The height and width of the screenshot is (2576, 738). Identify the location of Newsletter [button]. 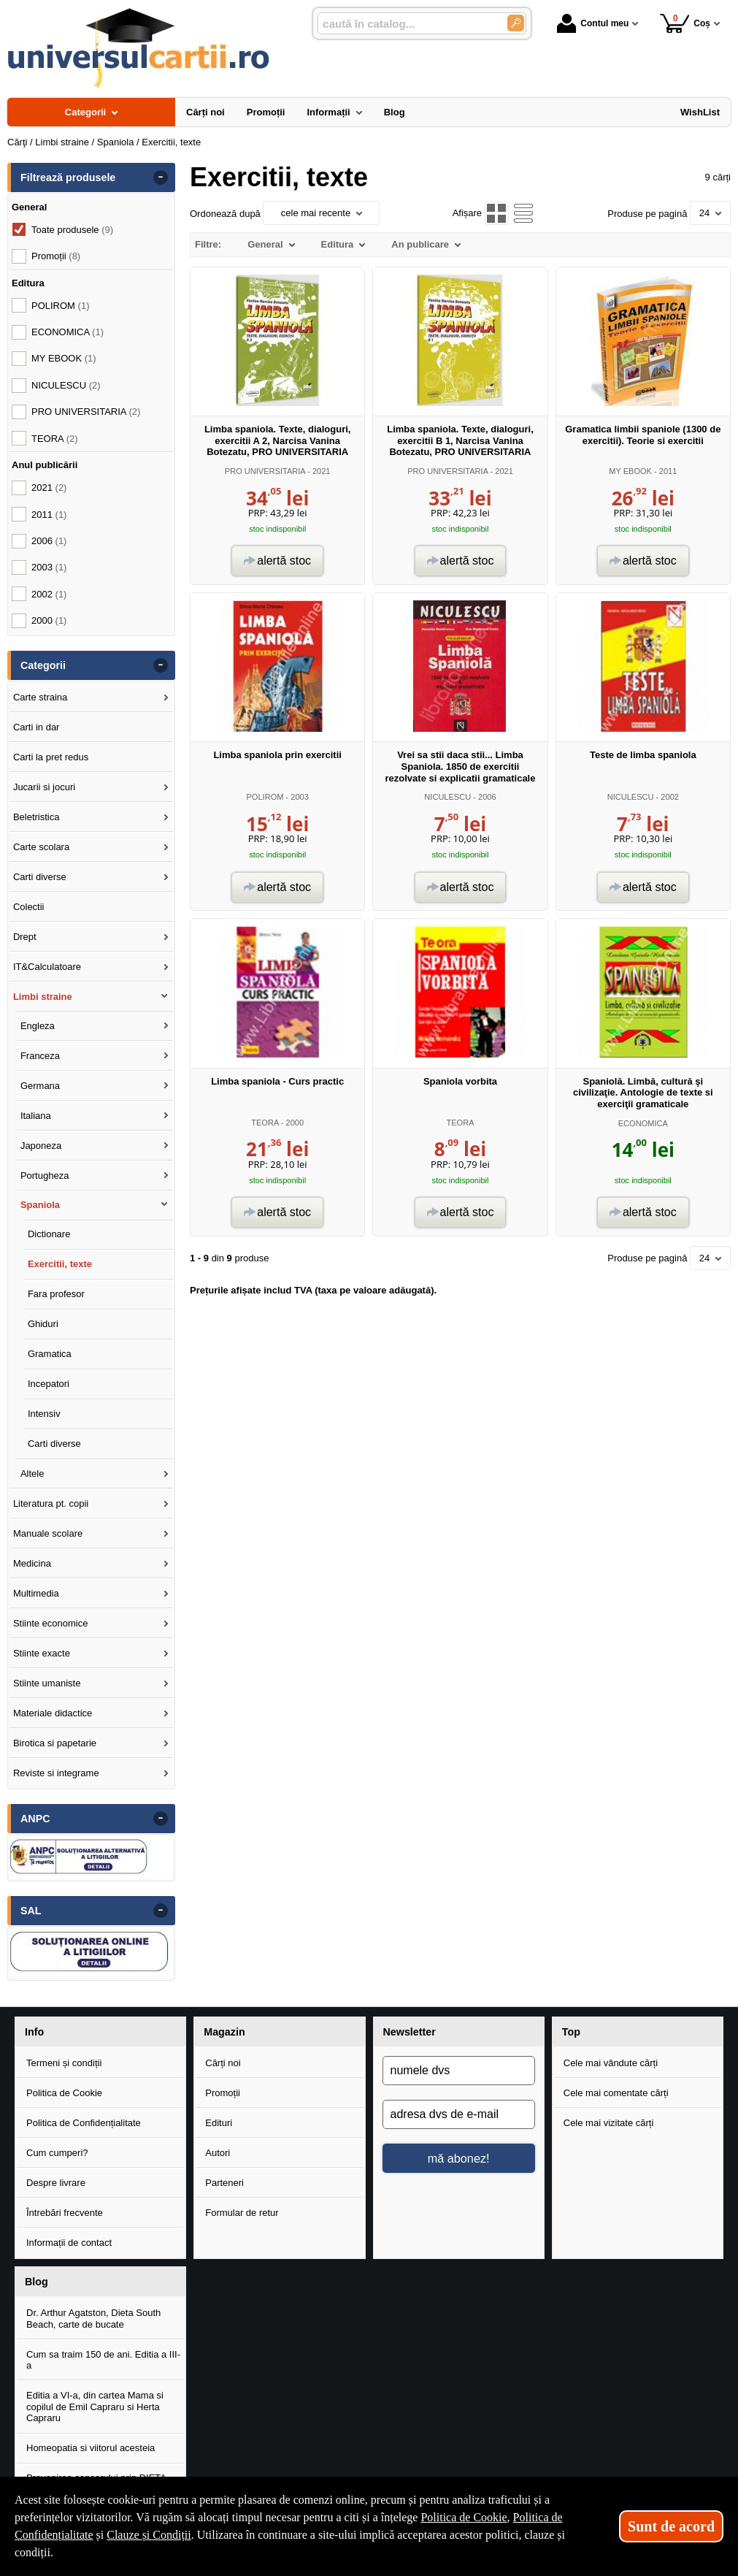
(409, 2032).